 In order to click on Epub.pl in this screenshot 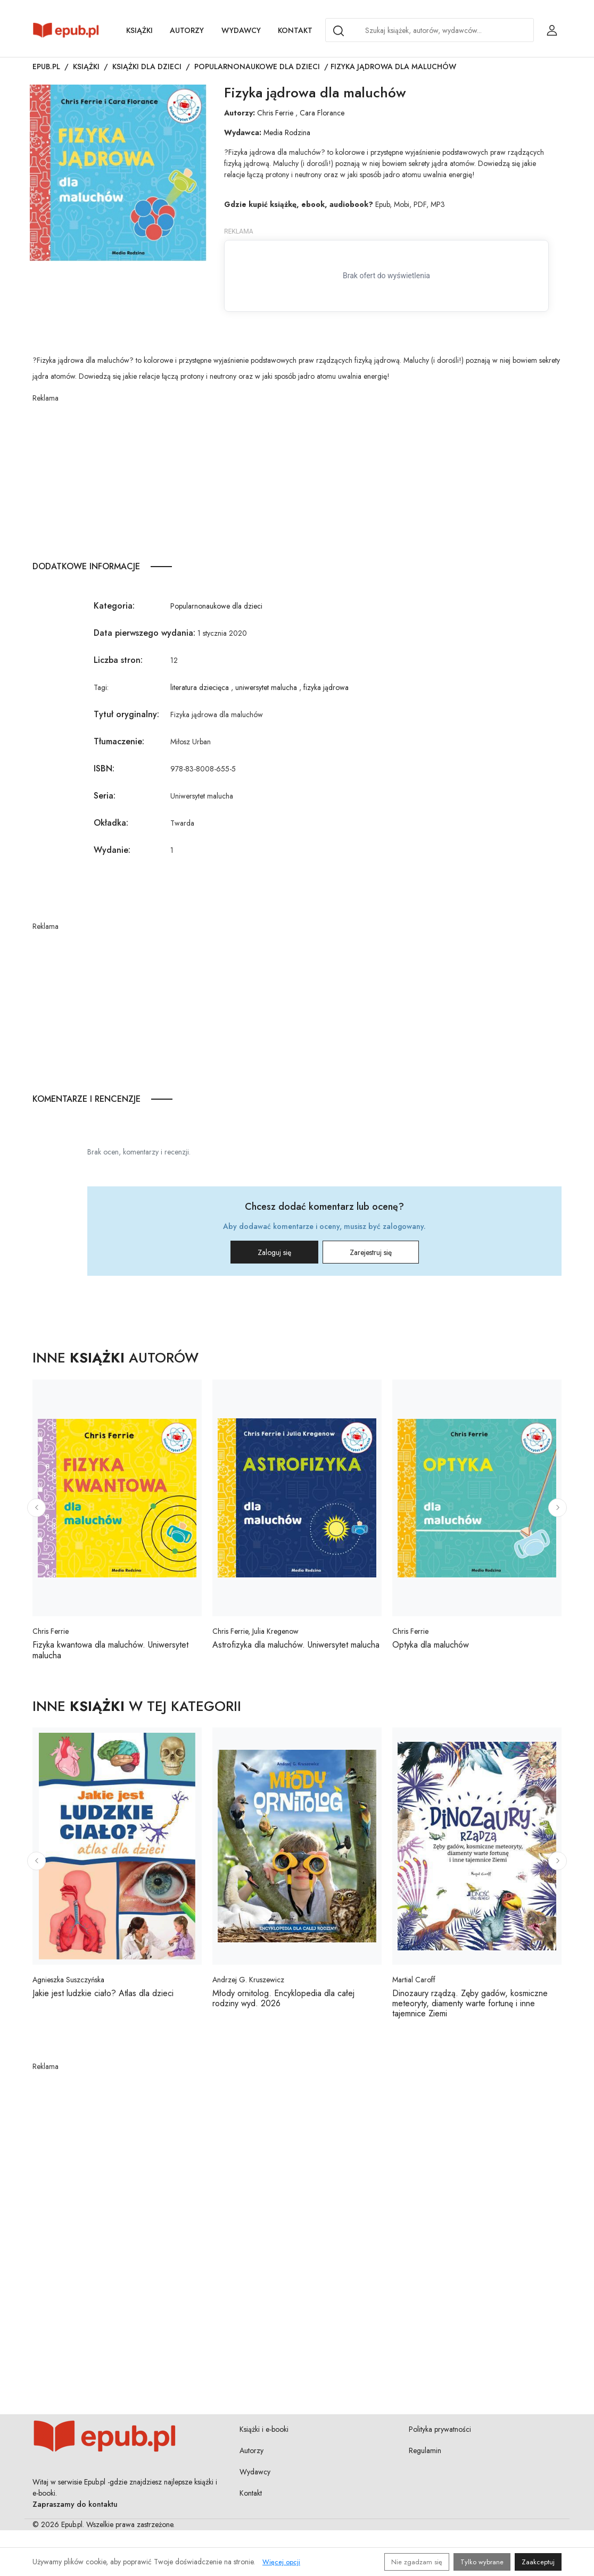, I will do `click(46, 66)`.